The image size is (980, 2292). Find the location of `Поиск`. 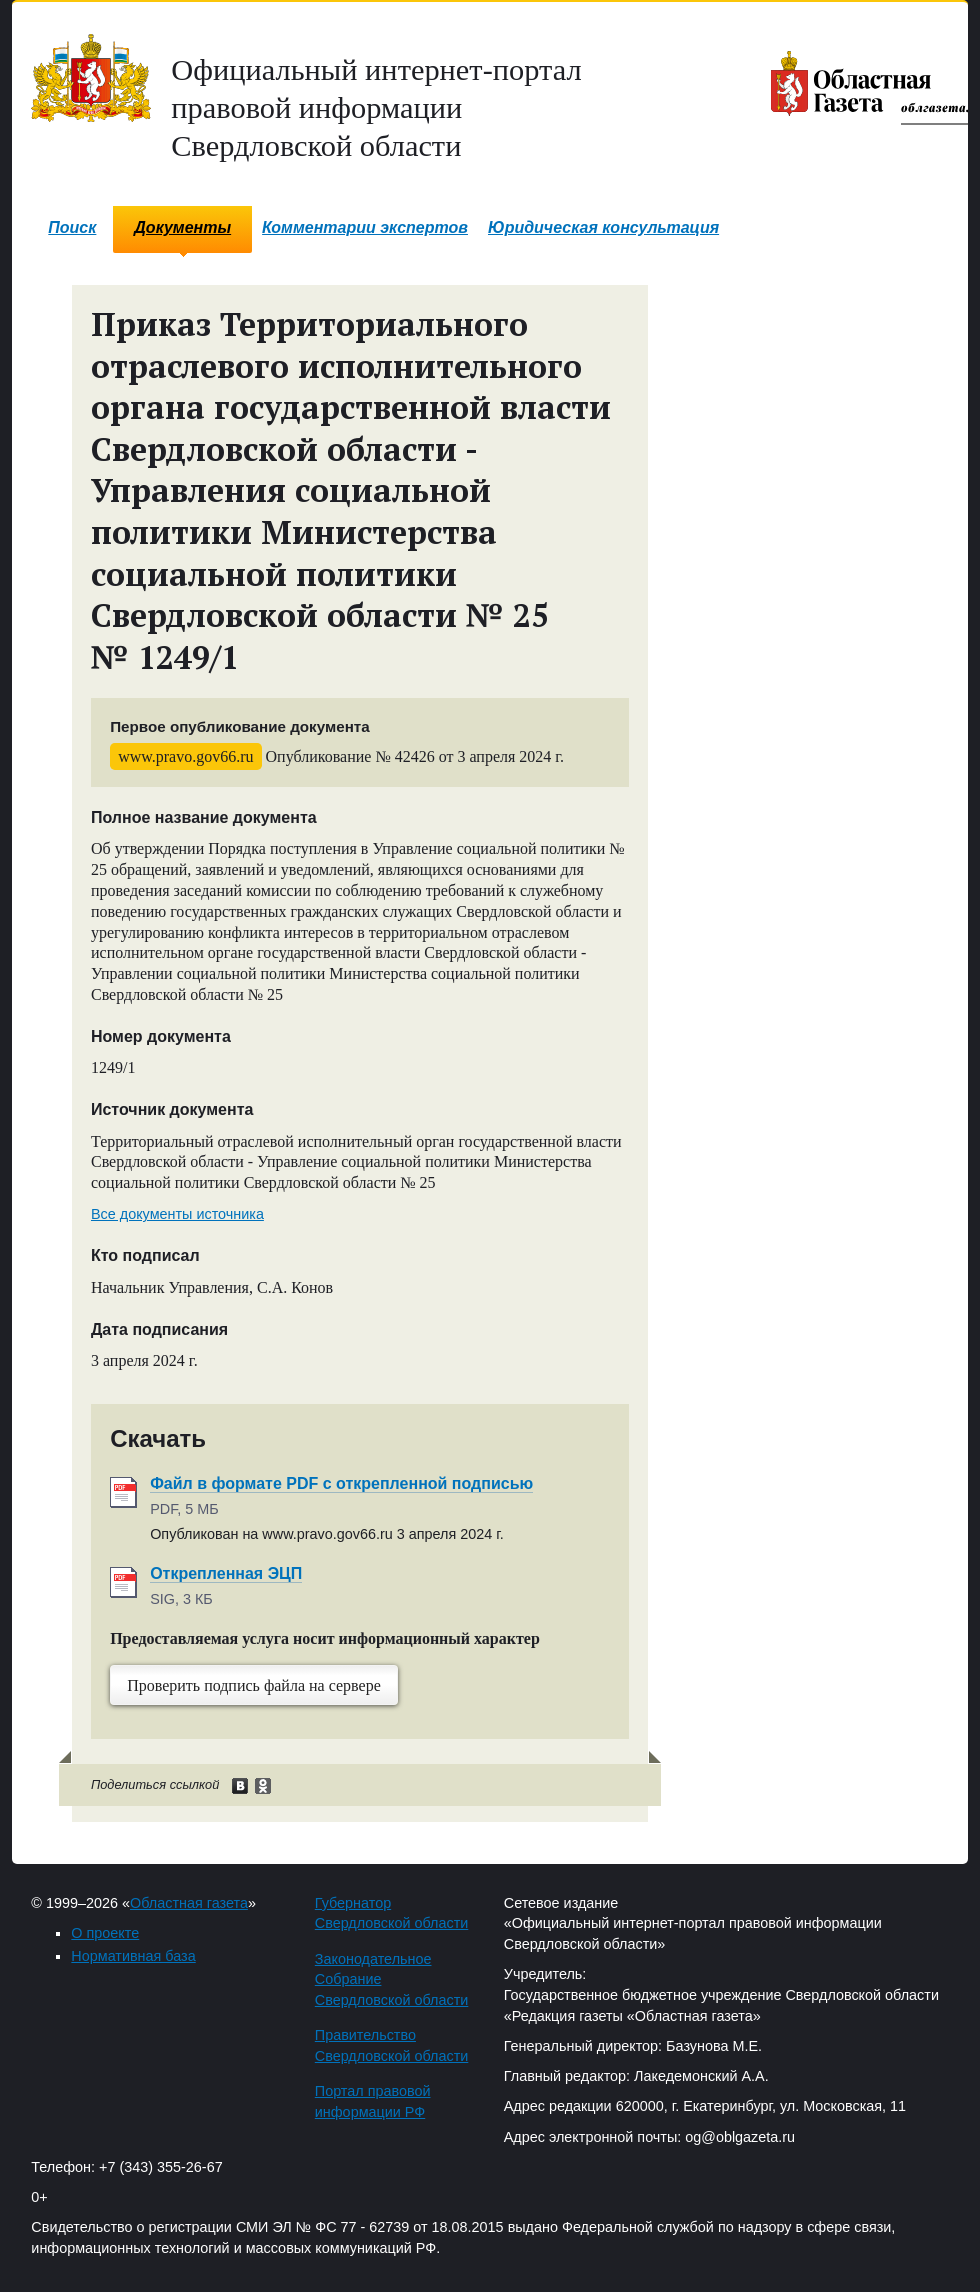

Поиск is located at coordinates (72, 227).